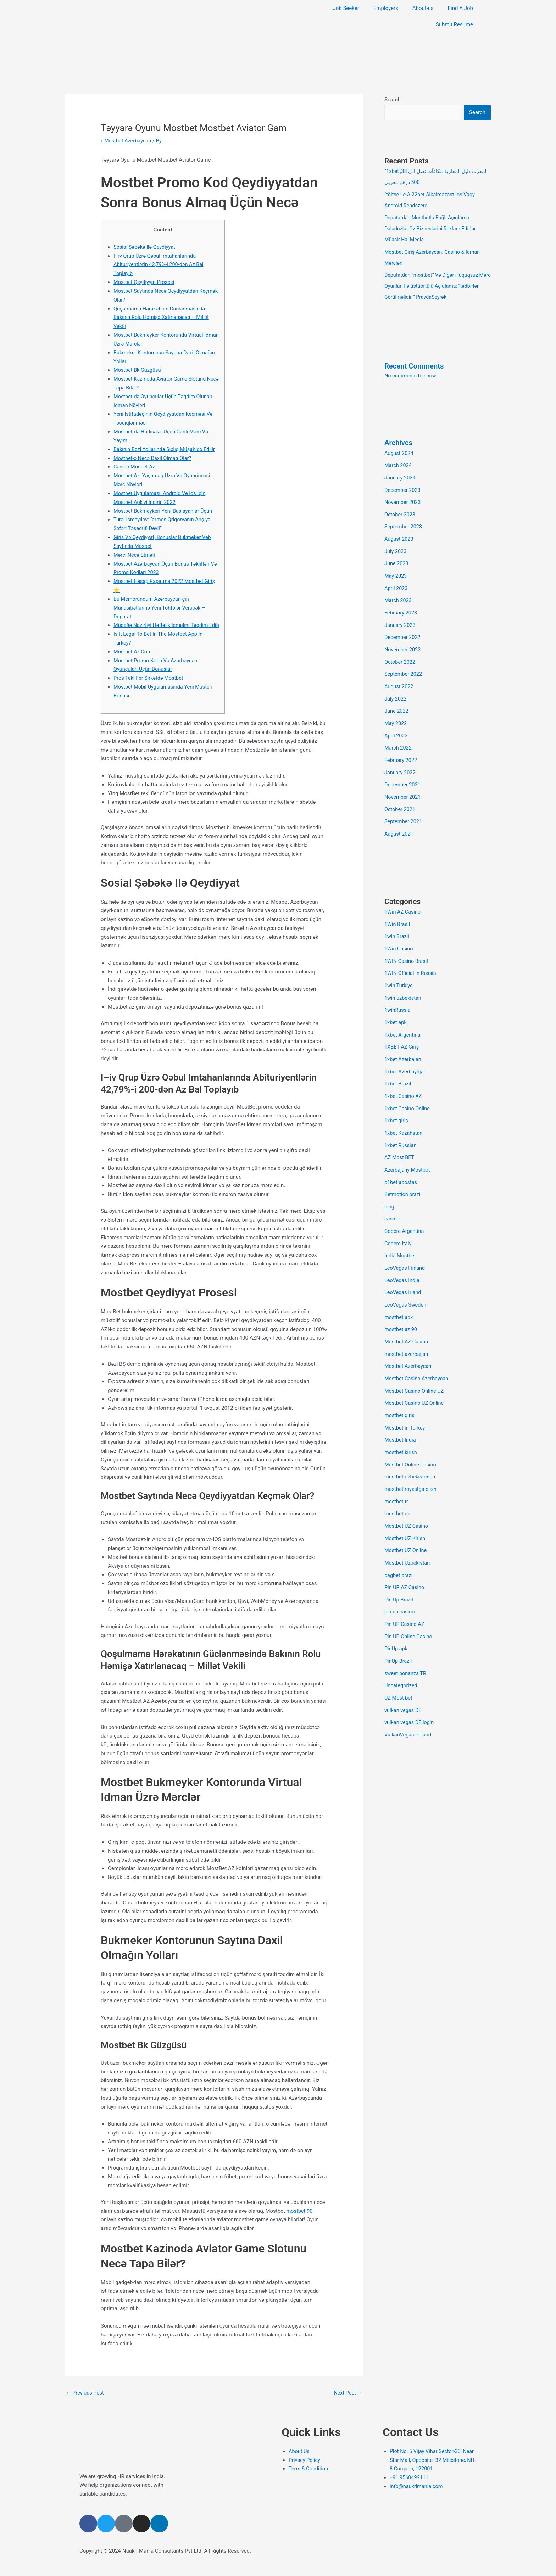  I want to click on Pin Up Brazil, so click(399, 1568).